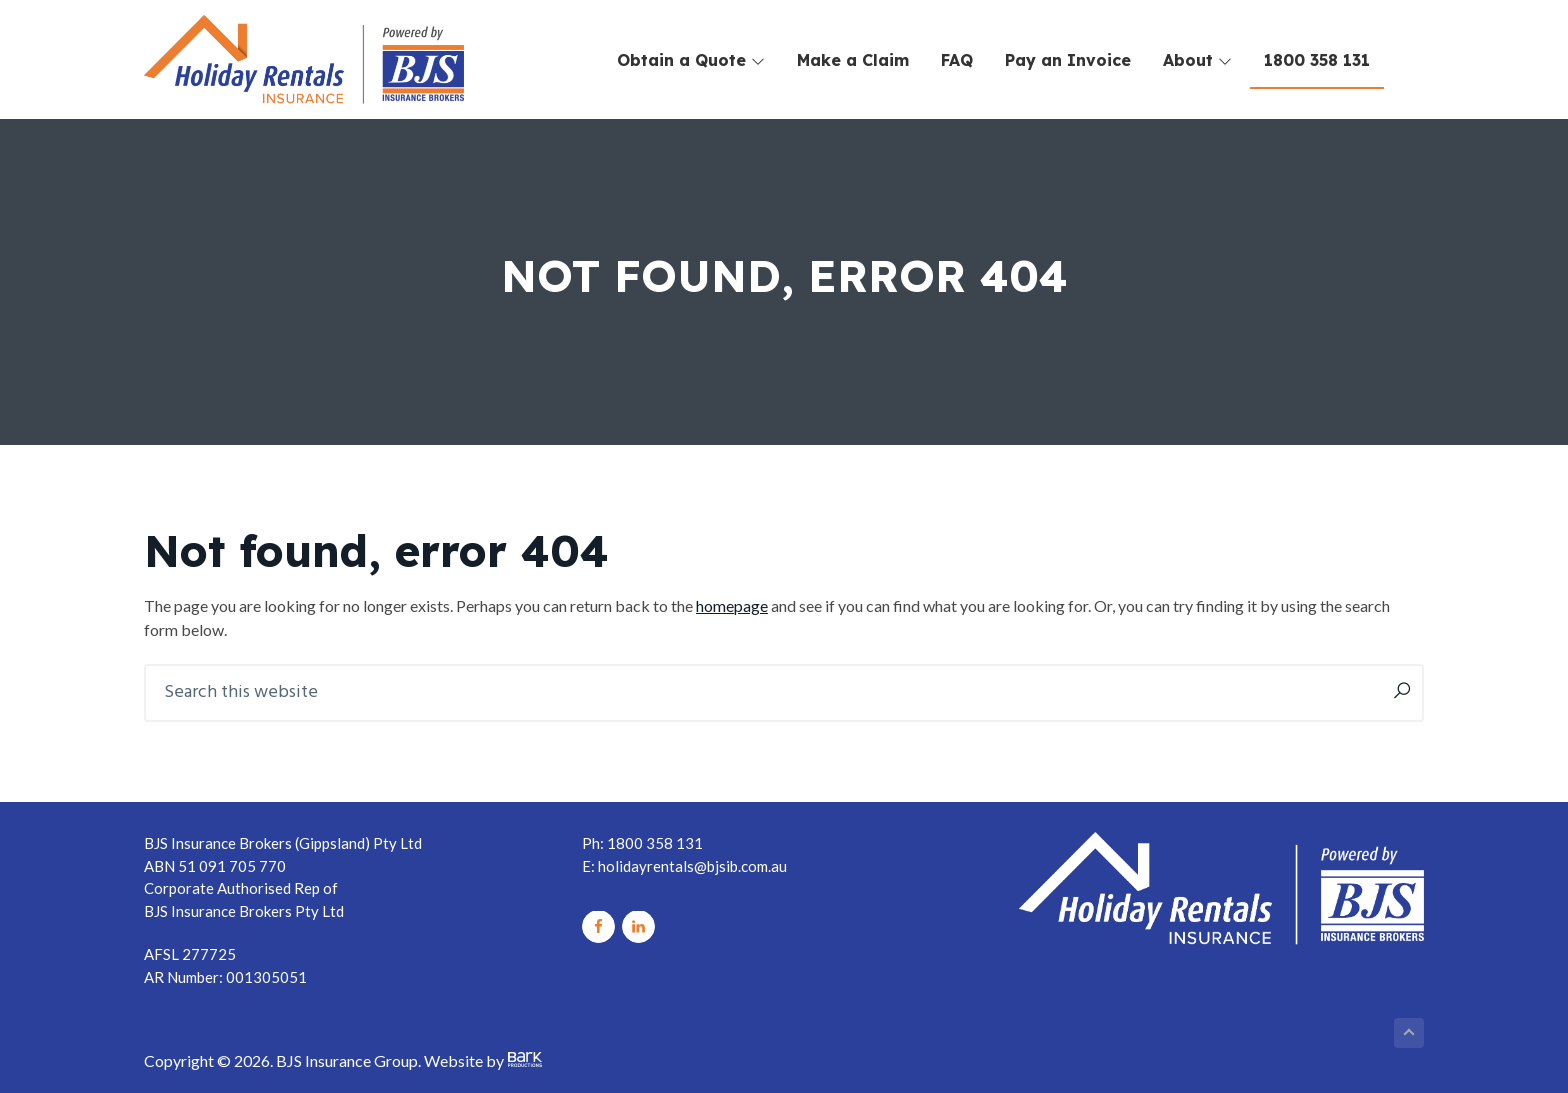 This screenshot has width=1568, height=1093. What do you see at coordinates (957, 60) in the screenshot?
I see `FAQ` at bounding box center [957, 60].